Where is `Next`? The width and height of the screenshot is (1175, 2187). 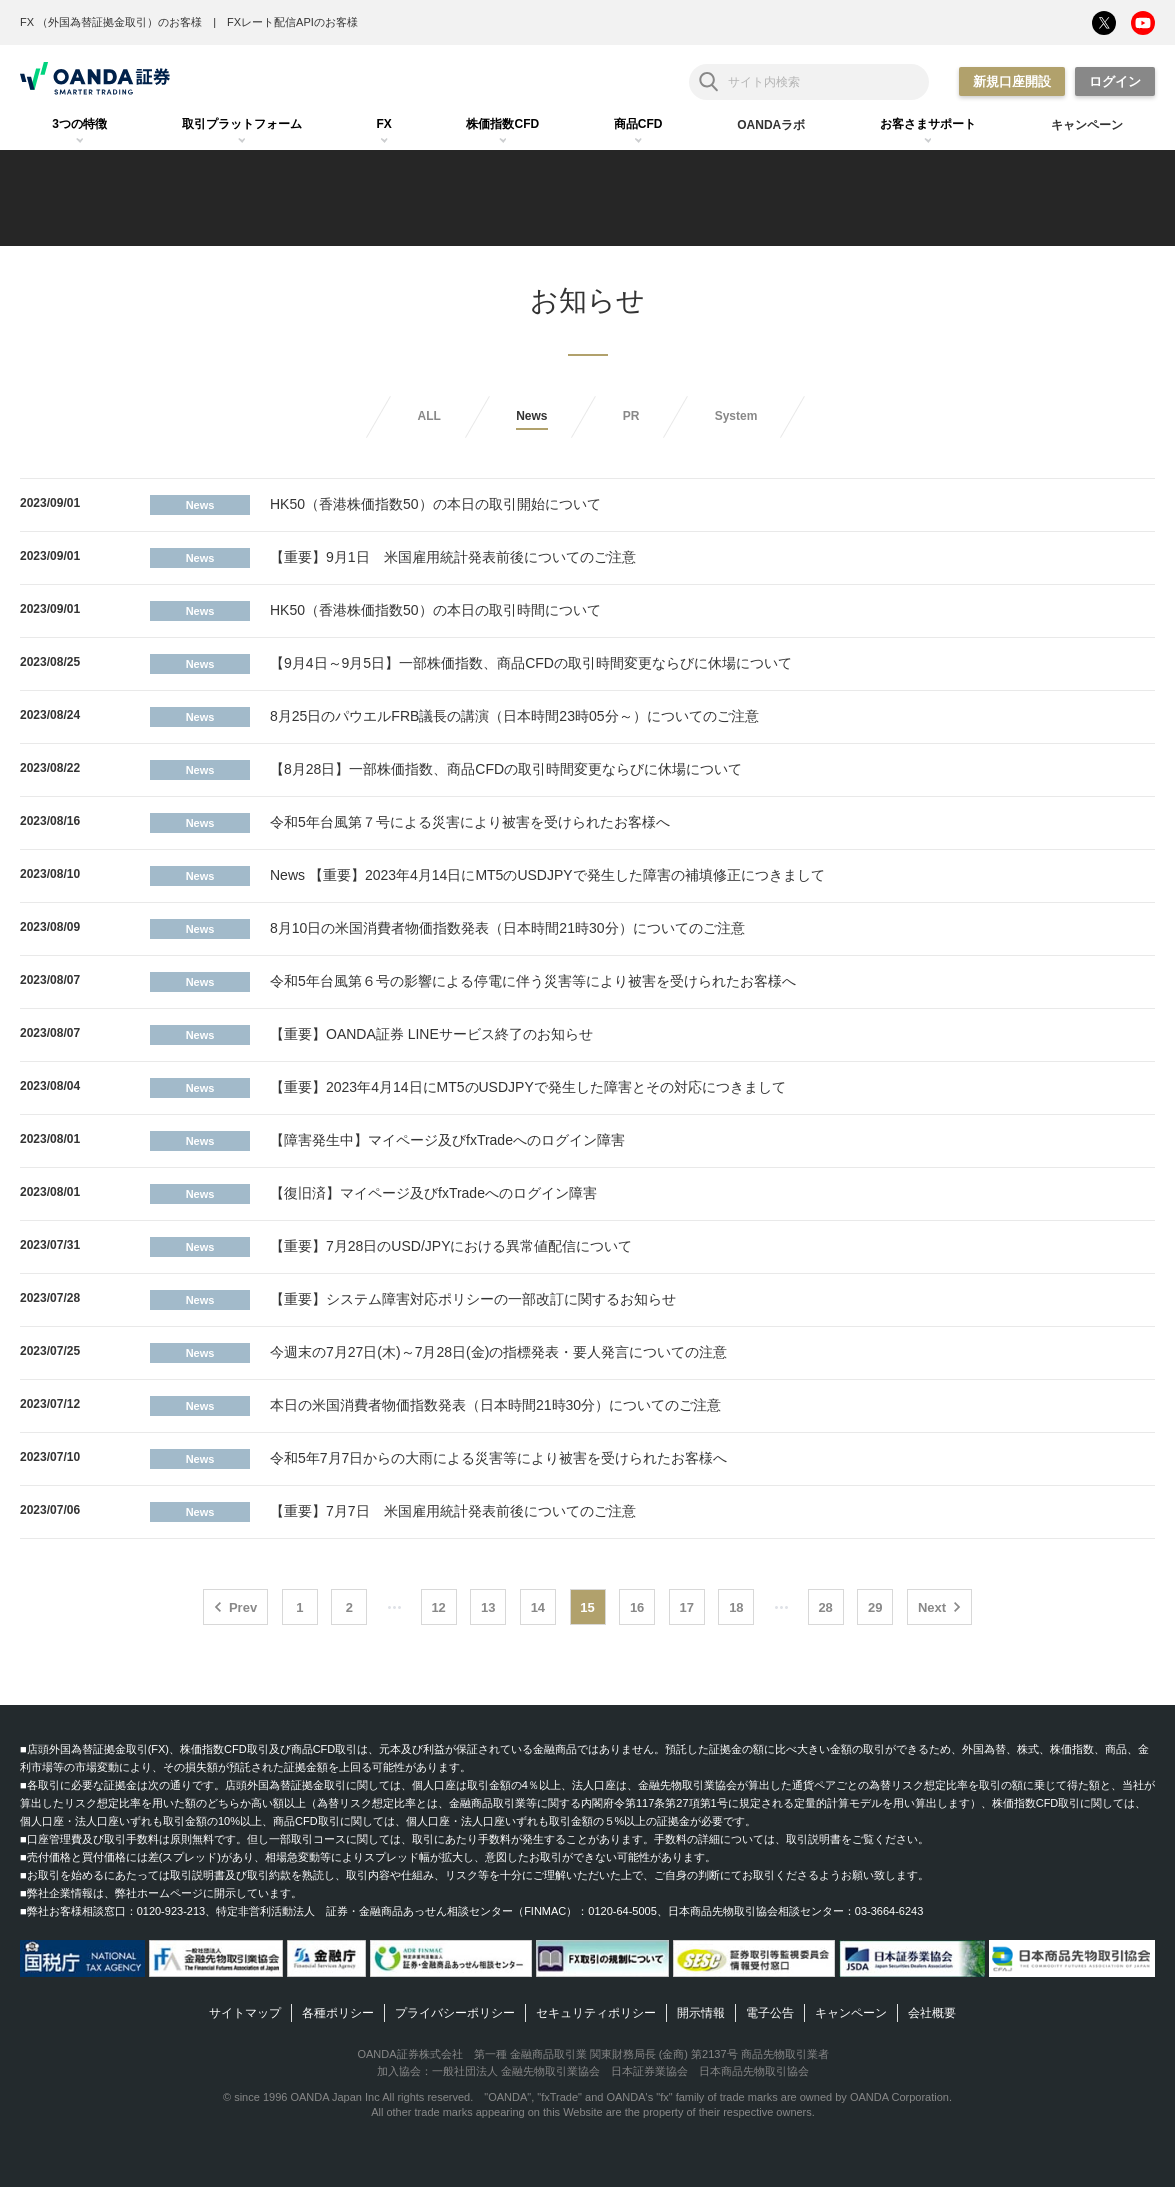 Next is located at coordinates (932, 1607).